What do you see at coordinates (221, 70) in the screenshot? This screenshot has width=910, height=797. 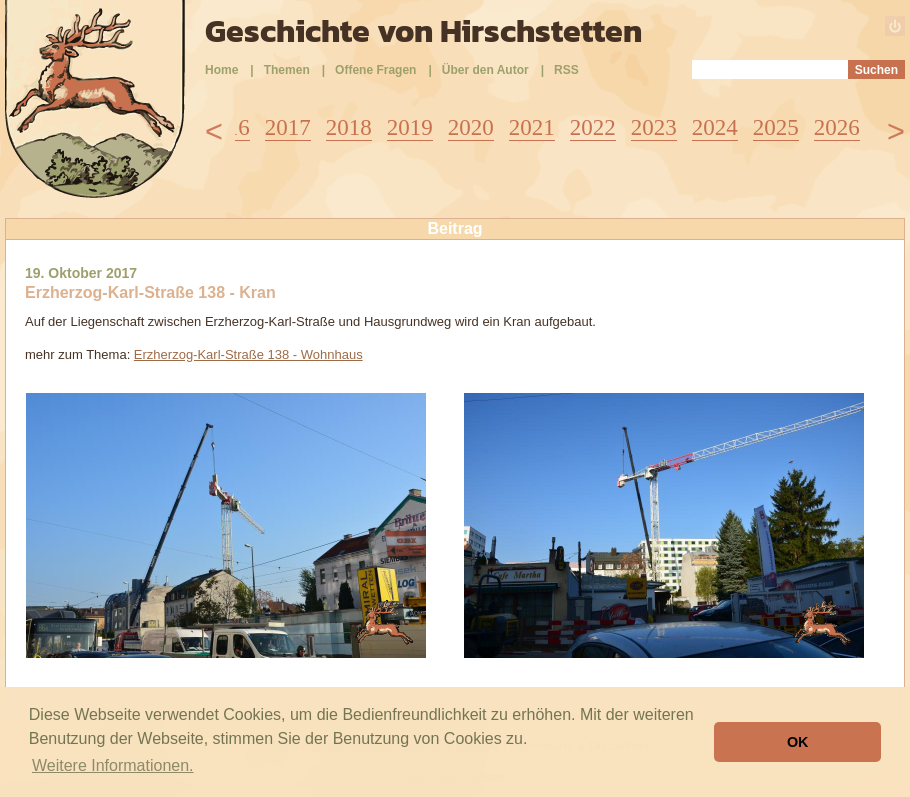 I see `Home` at bounding box center [221, 70].